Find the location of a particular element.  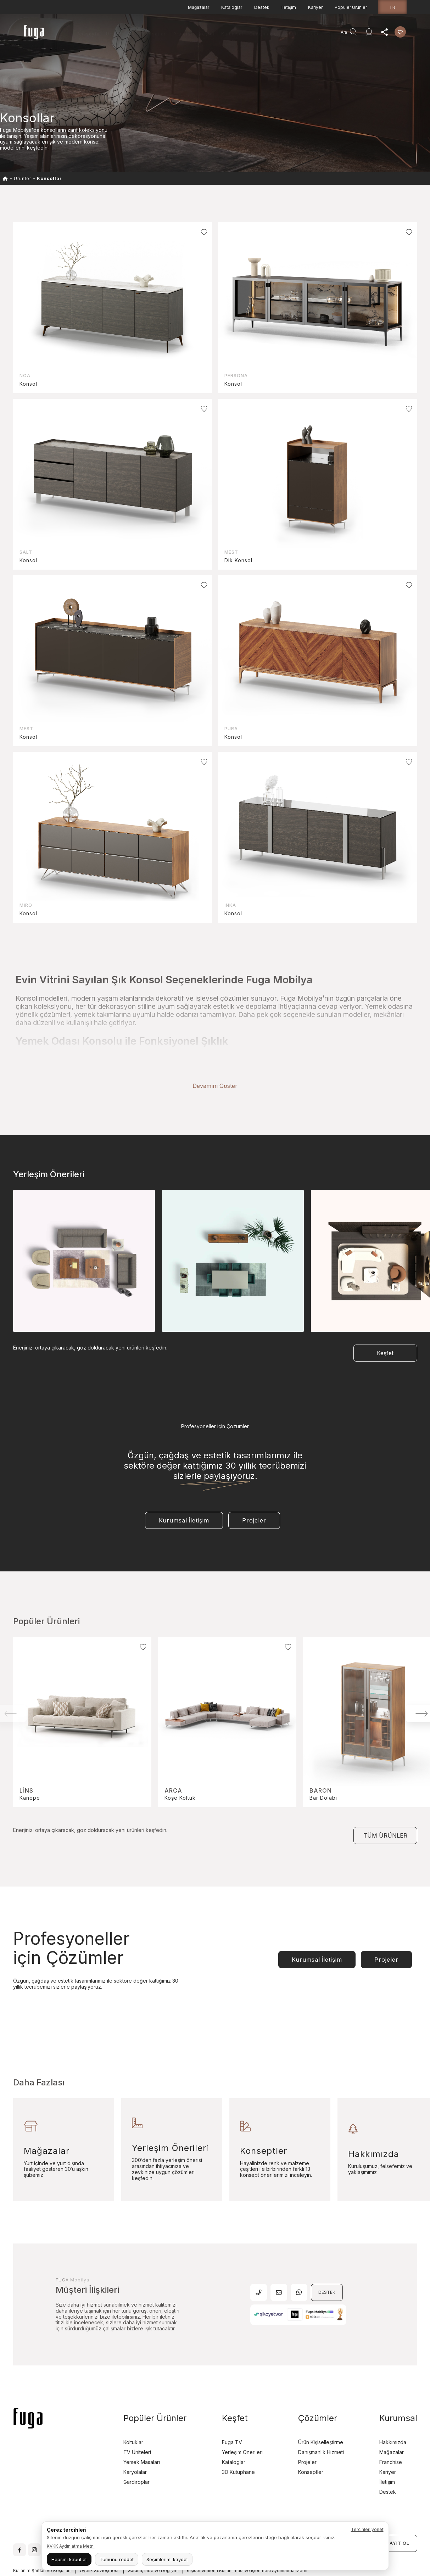

Tercihleri yönet is located at coordinates (367, 2529).